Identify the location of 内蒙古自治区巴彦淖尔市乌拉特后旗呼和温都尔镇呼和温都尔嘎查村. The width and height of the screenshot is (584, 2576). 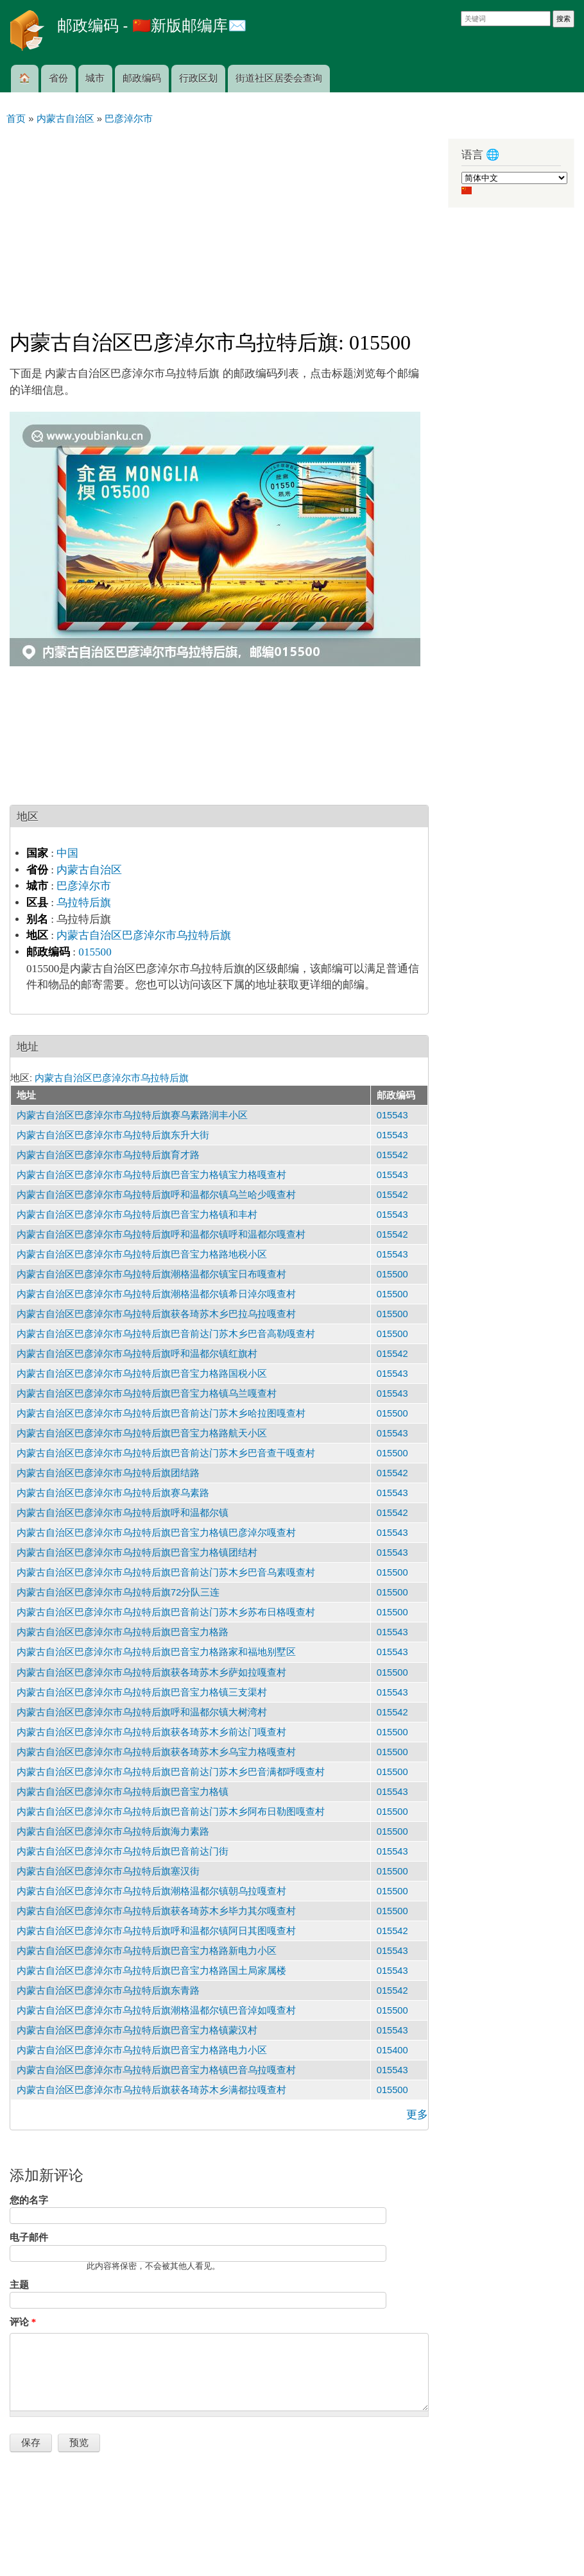
(161, 1234).